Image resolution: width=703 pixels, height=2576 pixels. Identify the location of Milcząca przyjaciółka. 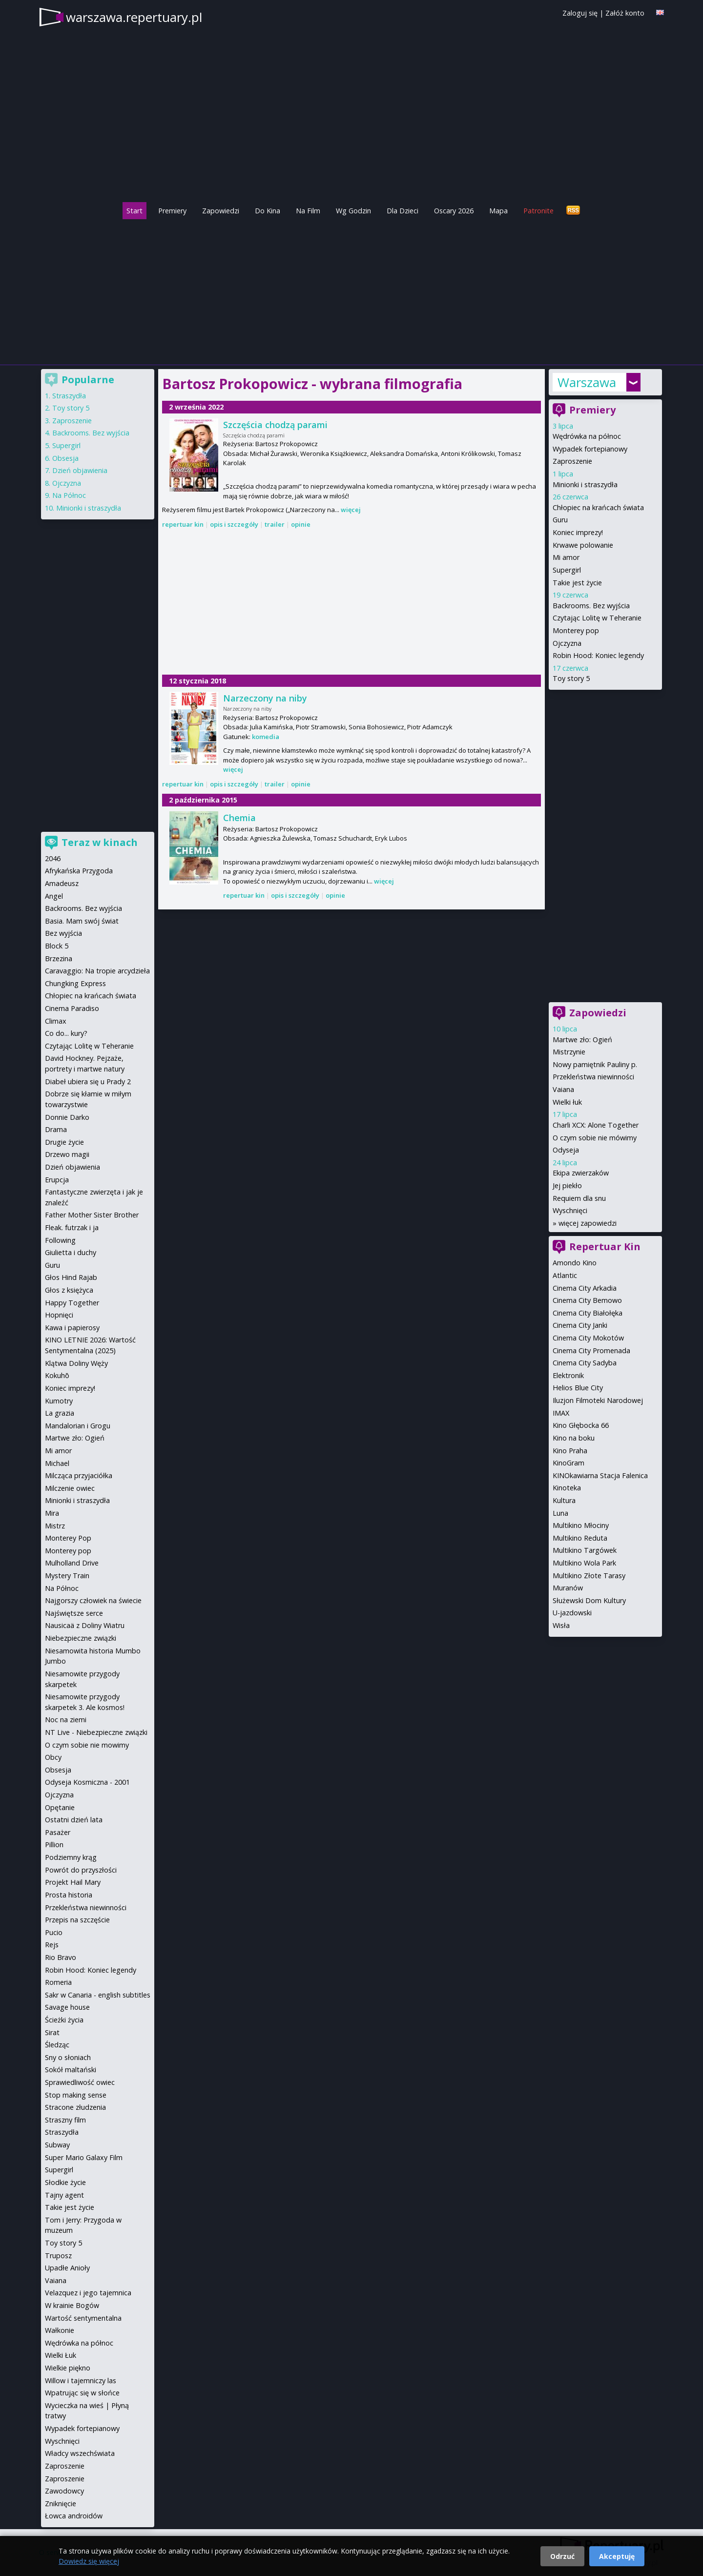
(78, 1475).